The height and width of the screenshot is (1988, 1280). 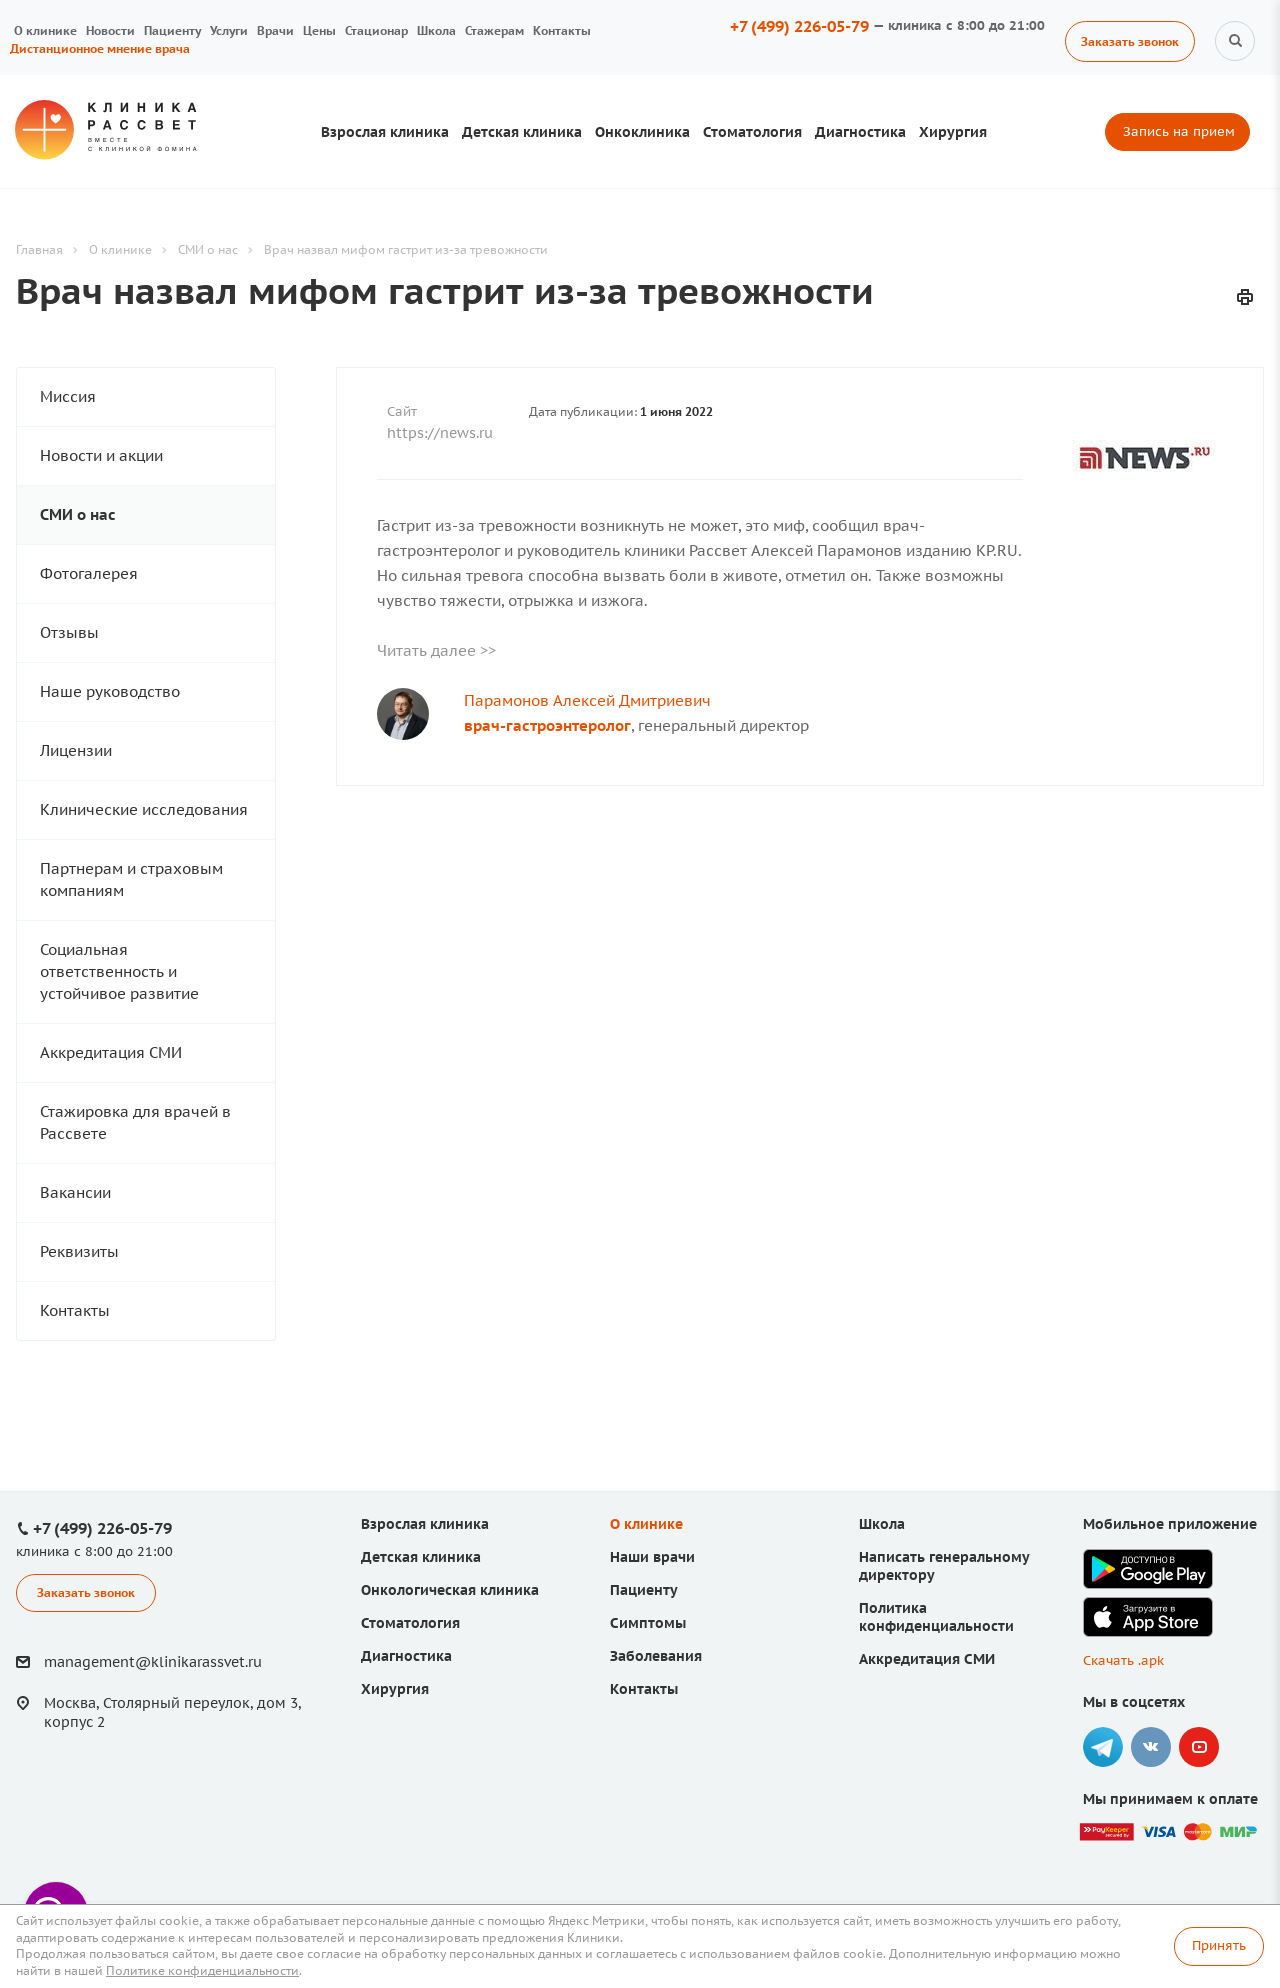 I want to click on Детская клиника, so click(x=522, y=132).